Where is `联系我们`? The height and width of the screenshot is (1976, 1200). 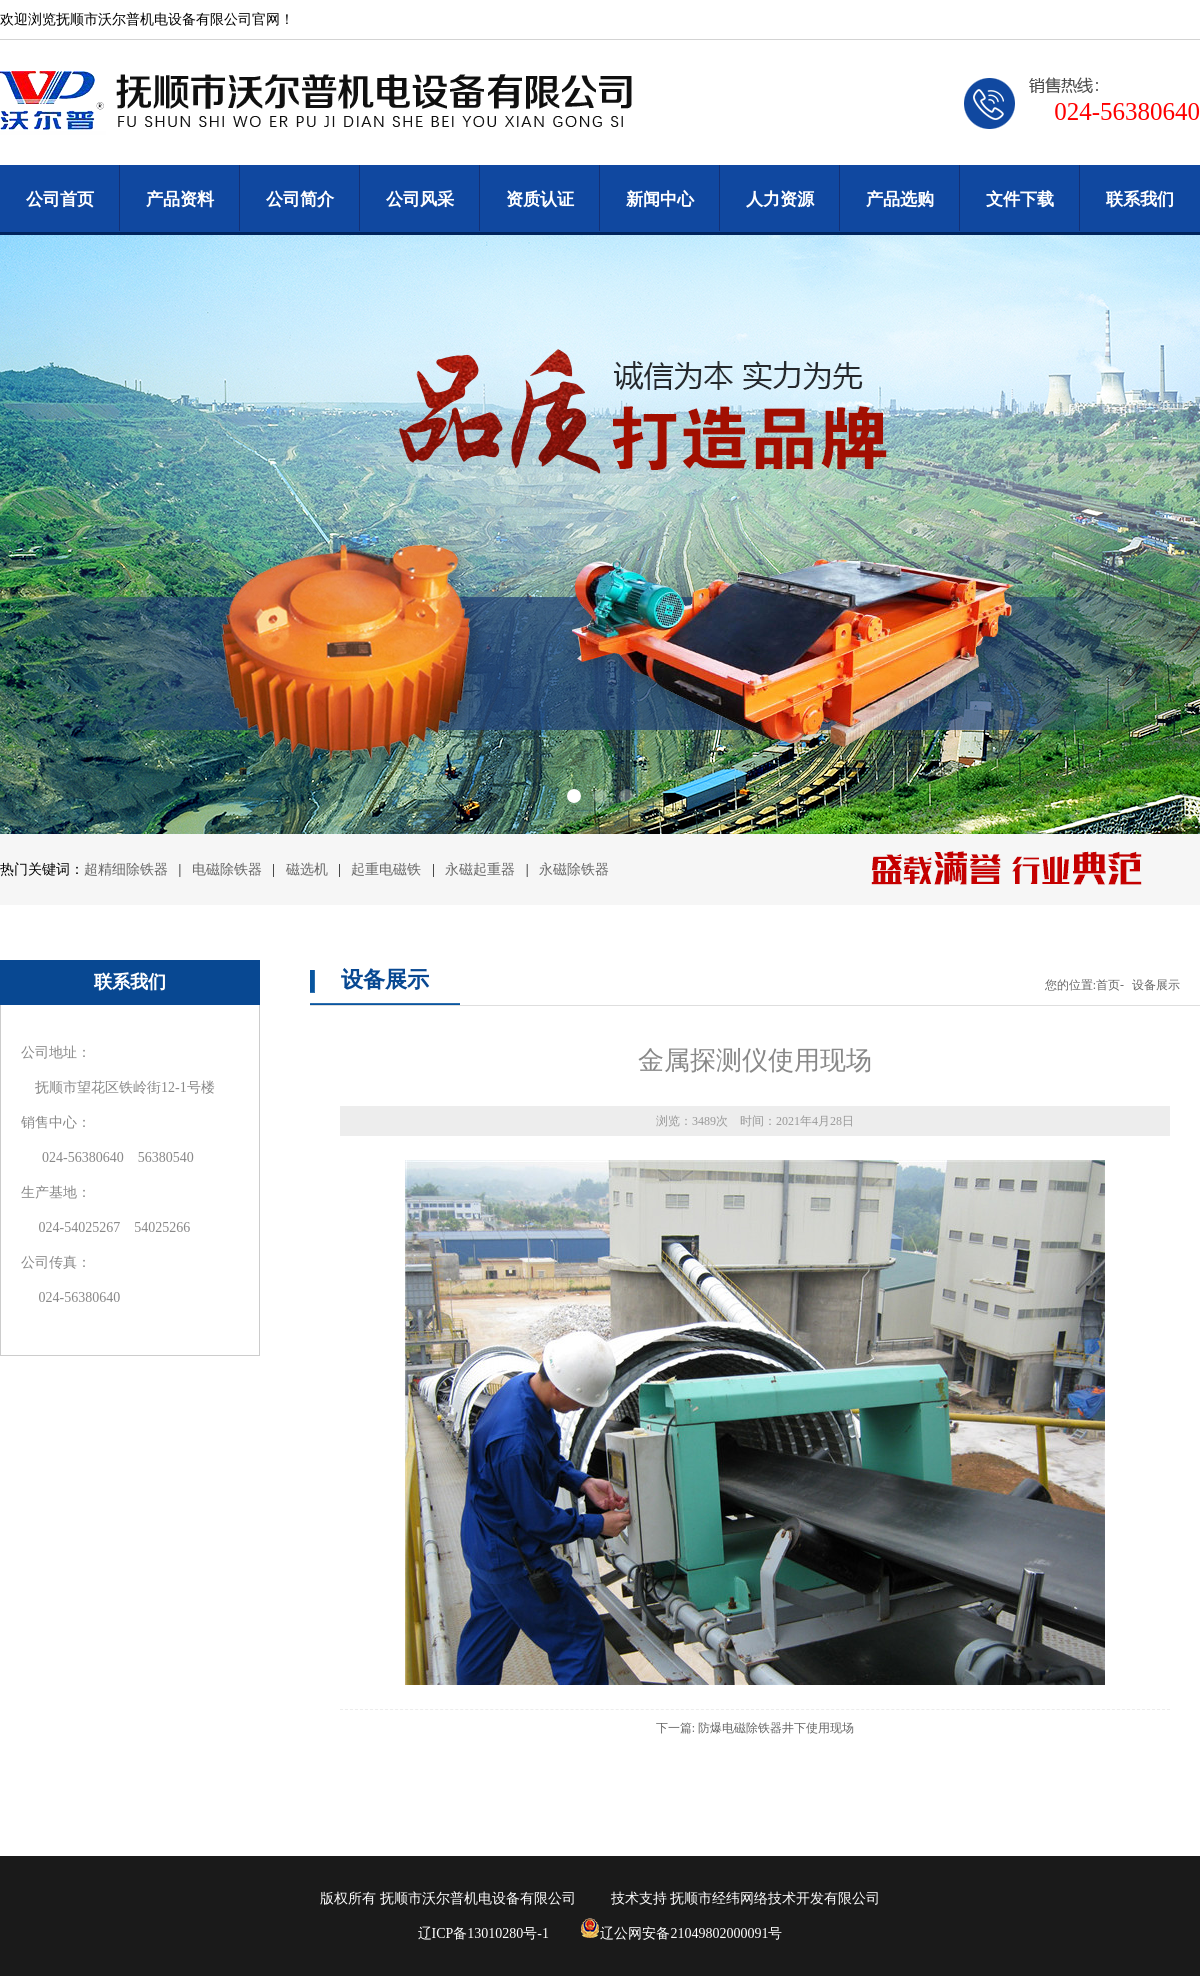 联系我们 is located at coordinates (1140, 199).